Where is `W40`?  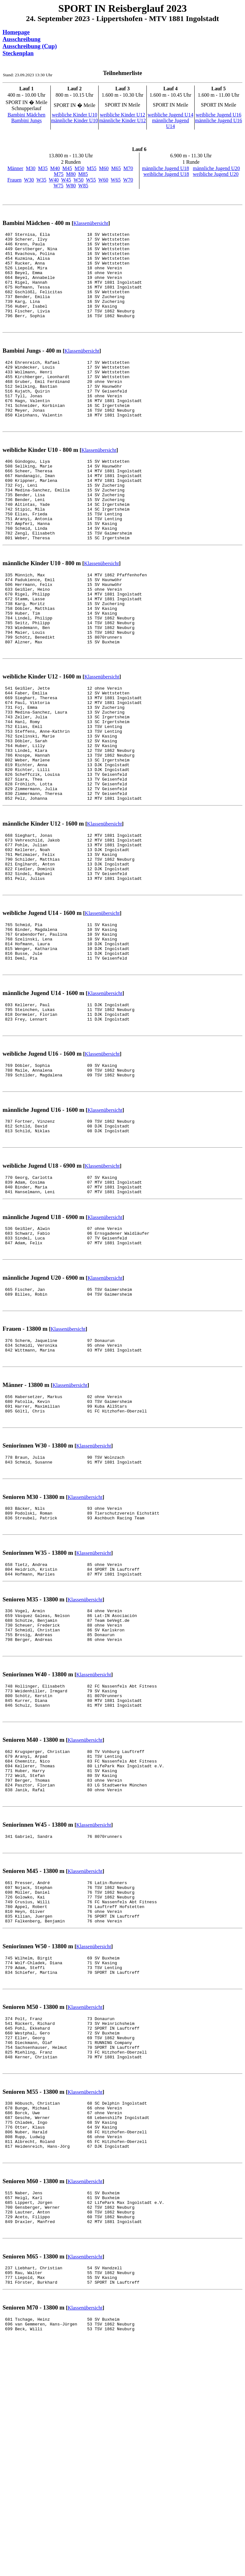 W40 is located at coordinates (54, 180).